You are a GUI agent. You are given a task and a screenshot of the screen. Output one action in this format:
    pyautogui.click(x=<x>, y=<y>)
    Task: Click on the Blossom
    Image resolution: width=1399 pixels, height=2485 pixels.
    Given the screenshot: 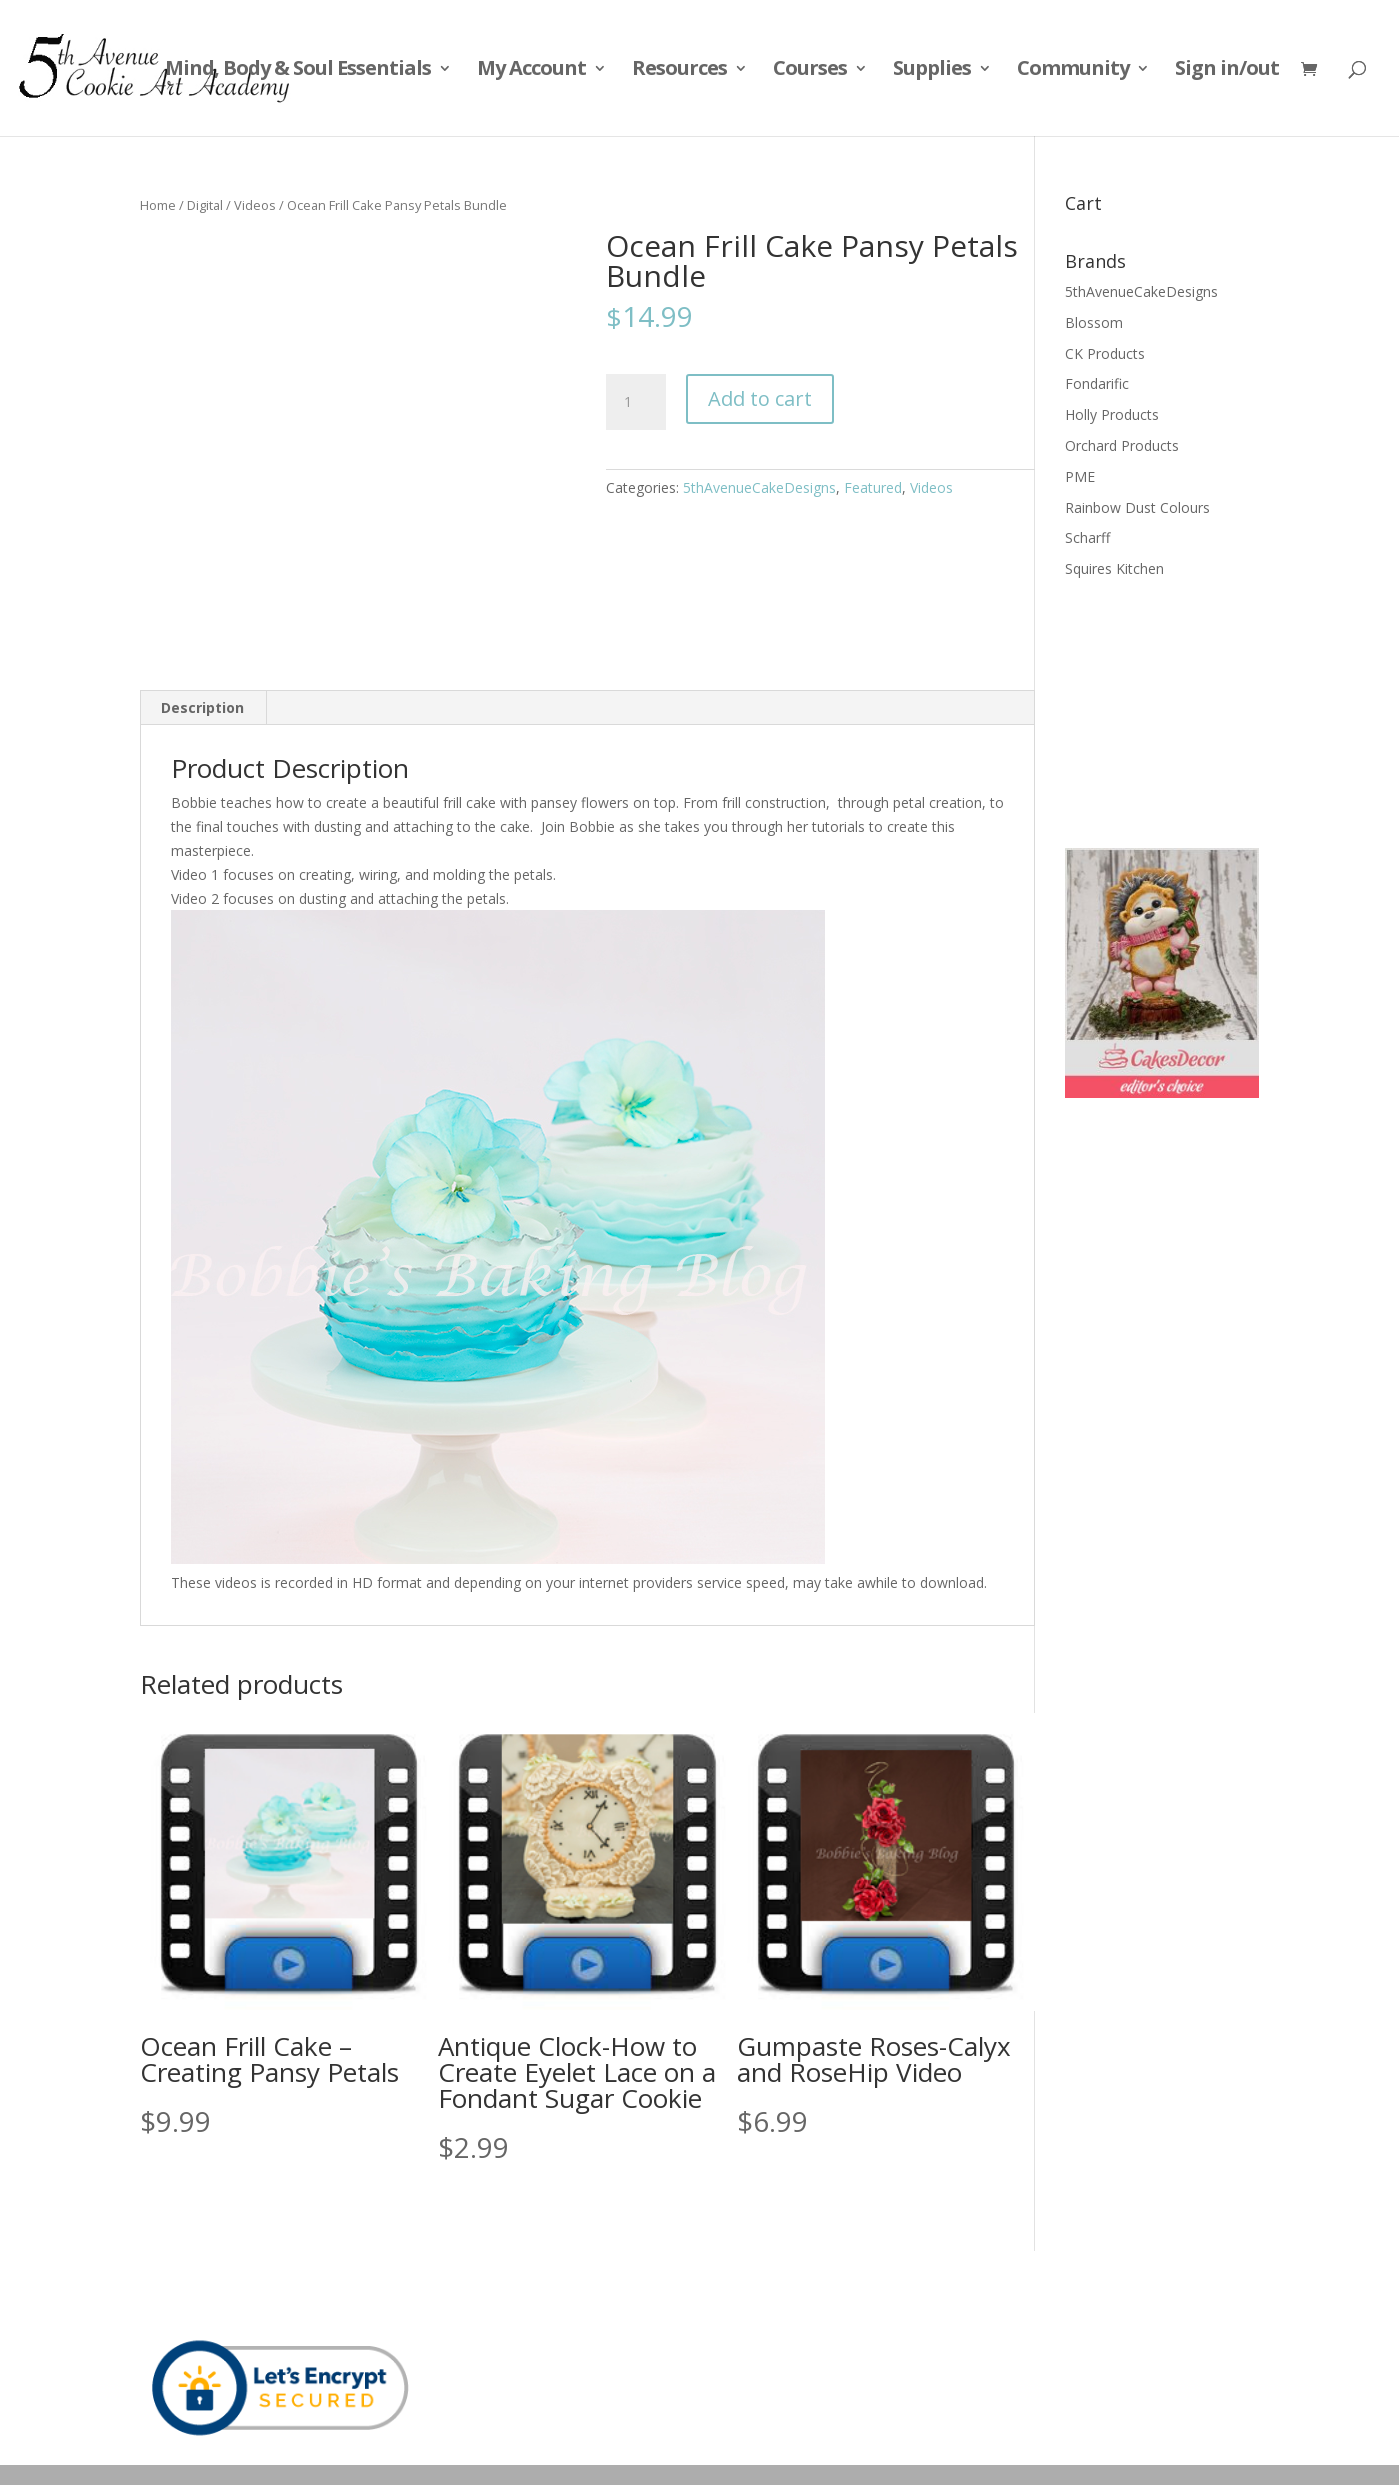 What is the action you would take?
    pyautogui.click(x=1094, y=322)
    